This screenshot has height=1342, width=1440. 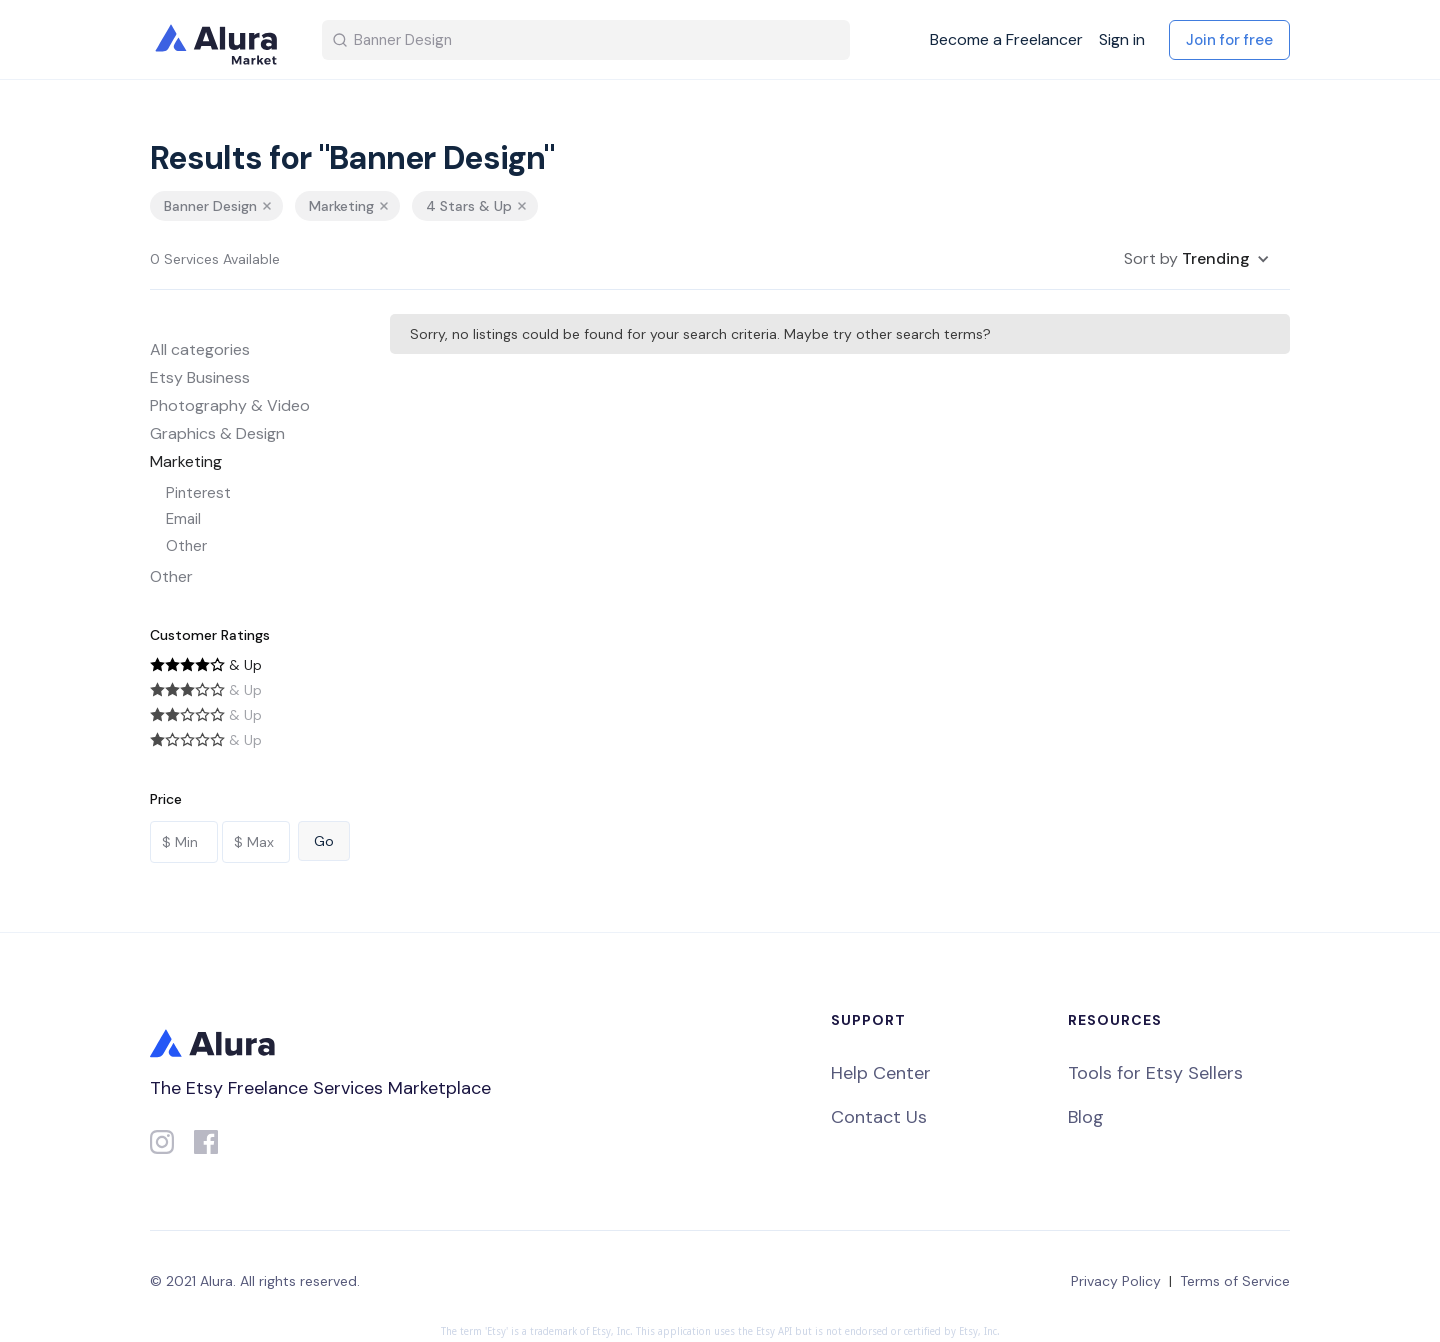 I want to click on Email, so click(x=183, y=519).